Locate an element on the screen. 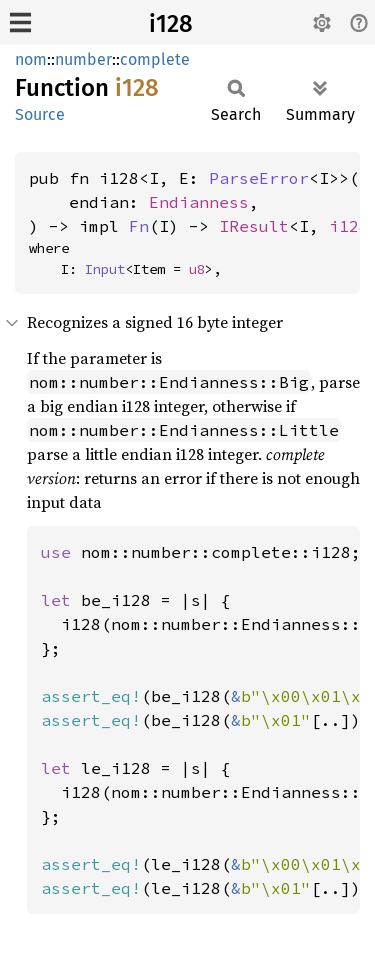 The height and width of the screenshot is (954, 375). number is located at coordinates (83, 59).